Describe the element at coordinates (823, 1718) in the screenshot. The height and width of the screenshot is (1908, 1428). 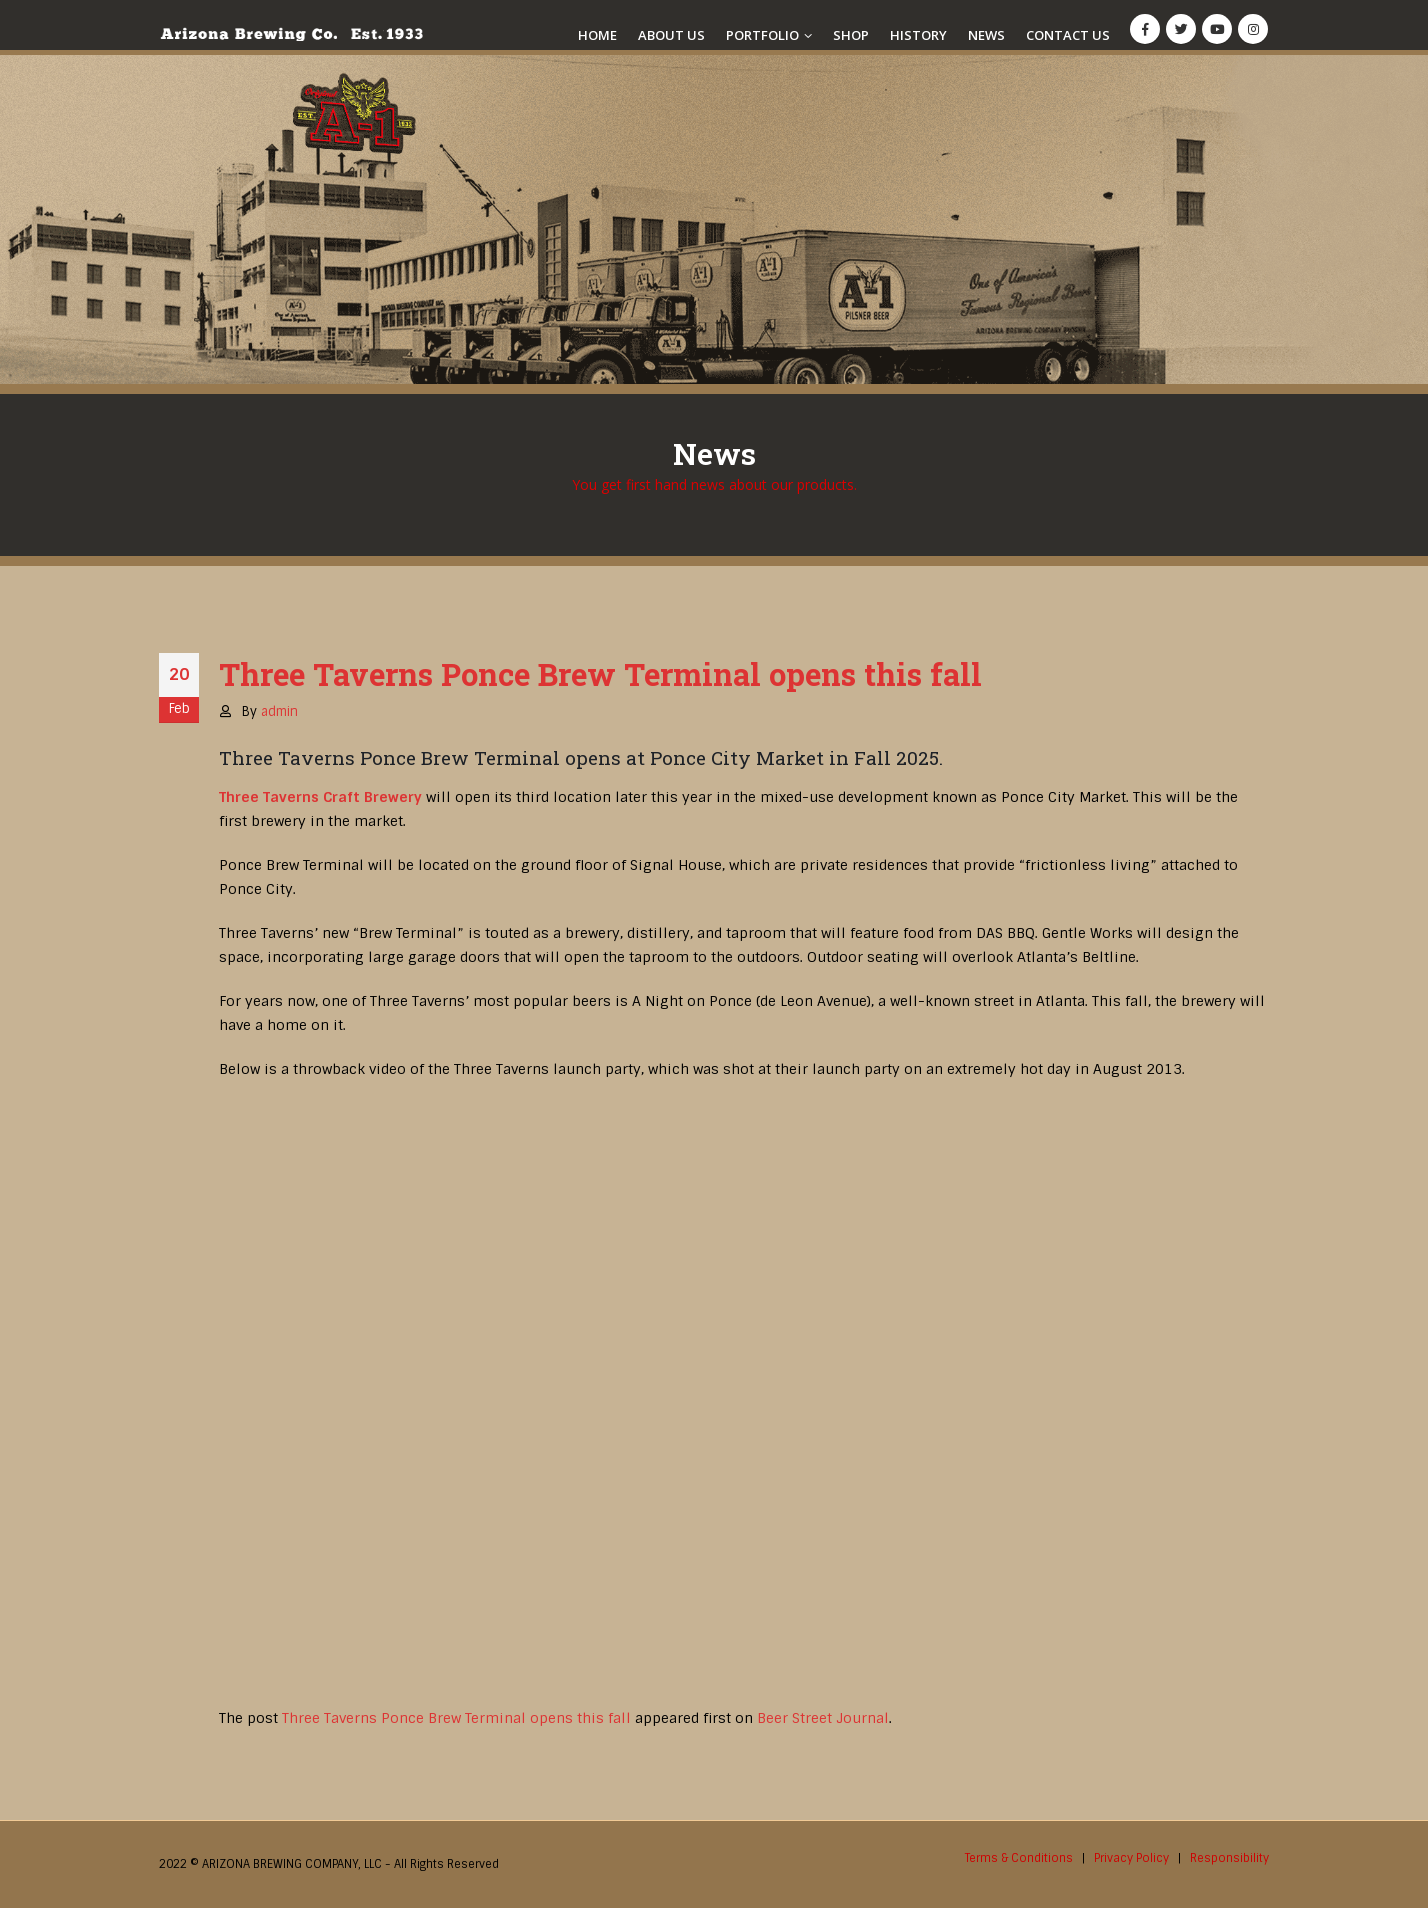
I see `Beer Street Journal` at that location.